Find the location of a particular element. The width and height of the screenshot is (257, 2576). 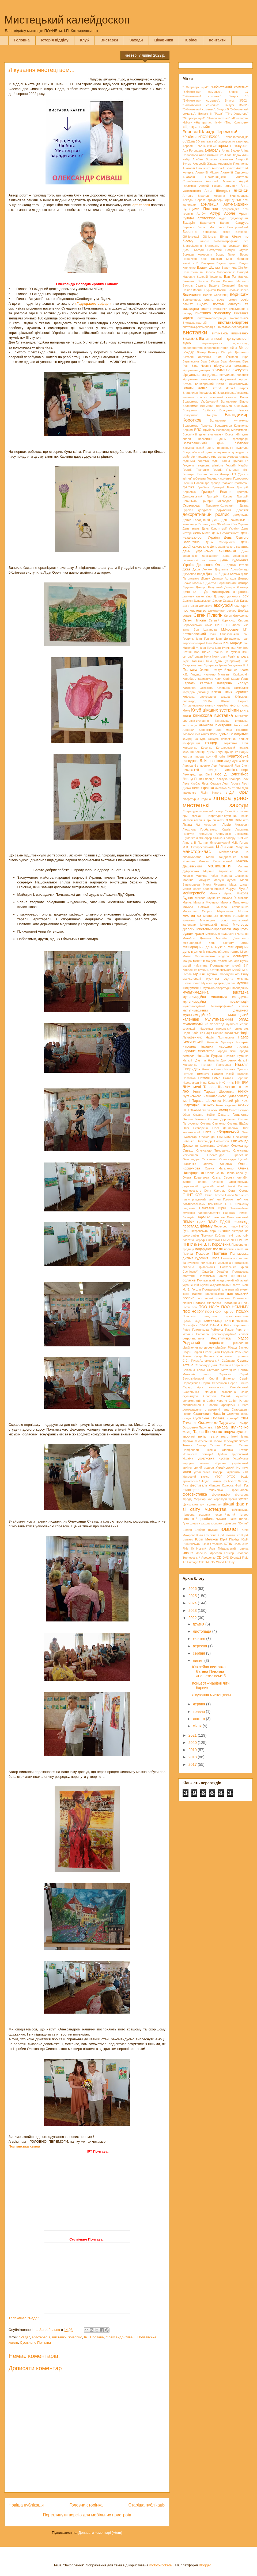

Руслан Христиченко is located at coordinates (219, 1356).